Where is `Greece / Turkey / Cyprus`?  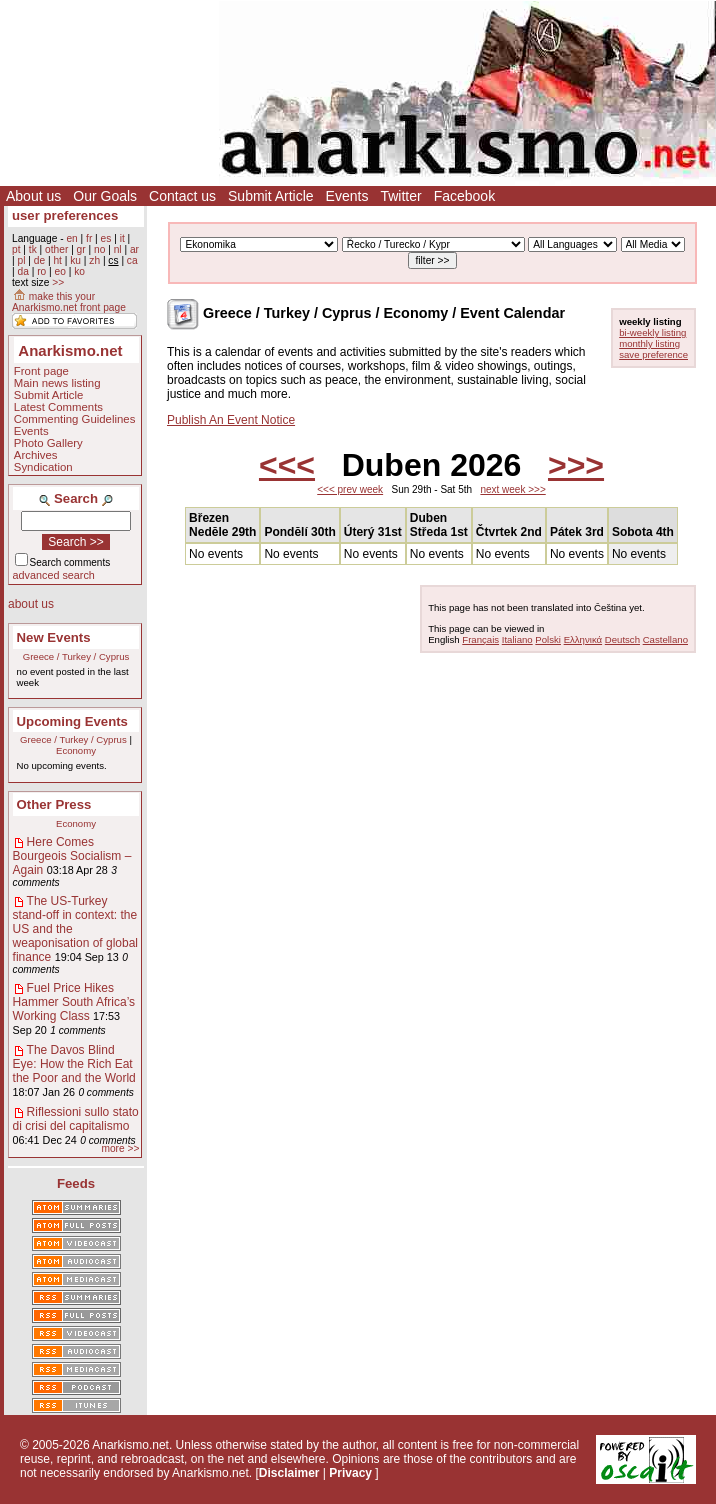
Greece / Turkey / Cyprus is located at coordinates (76, 656).